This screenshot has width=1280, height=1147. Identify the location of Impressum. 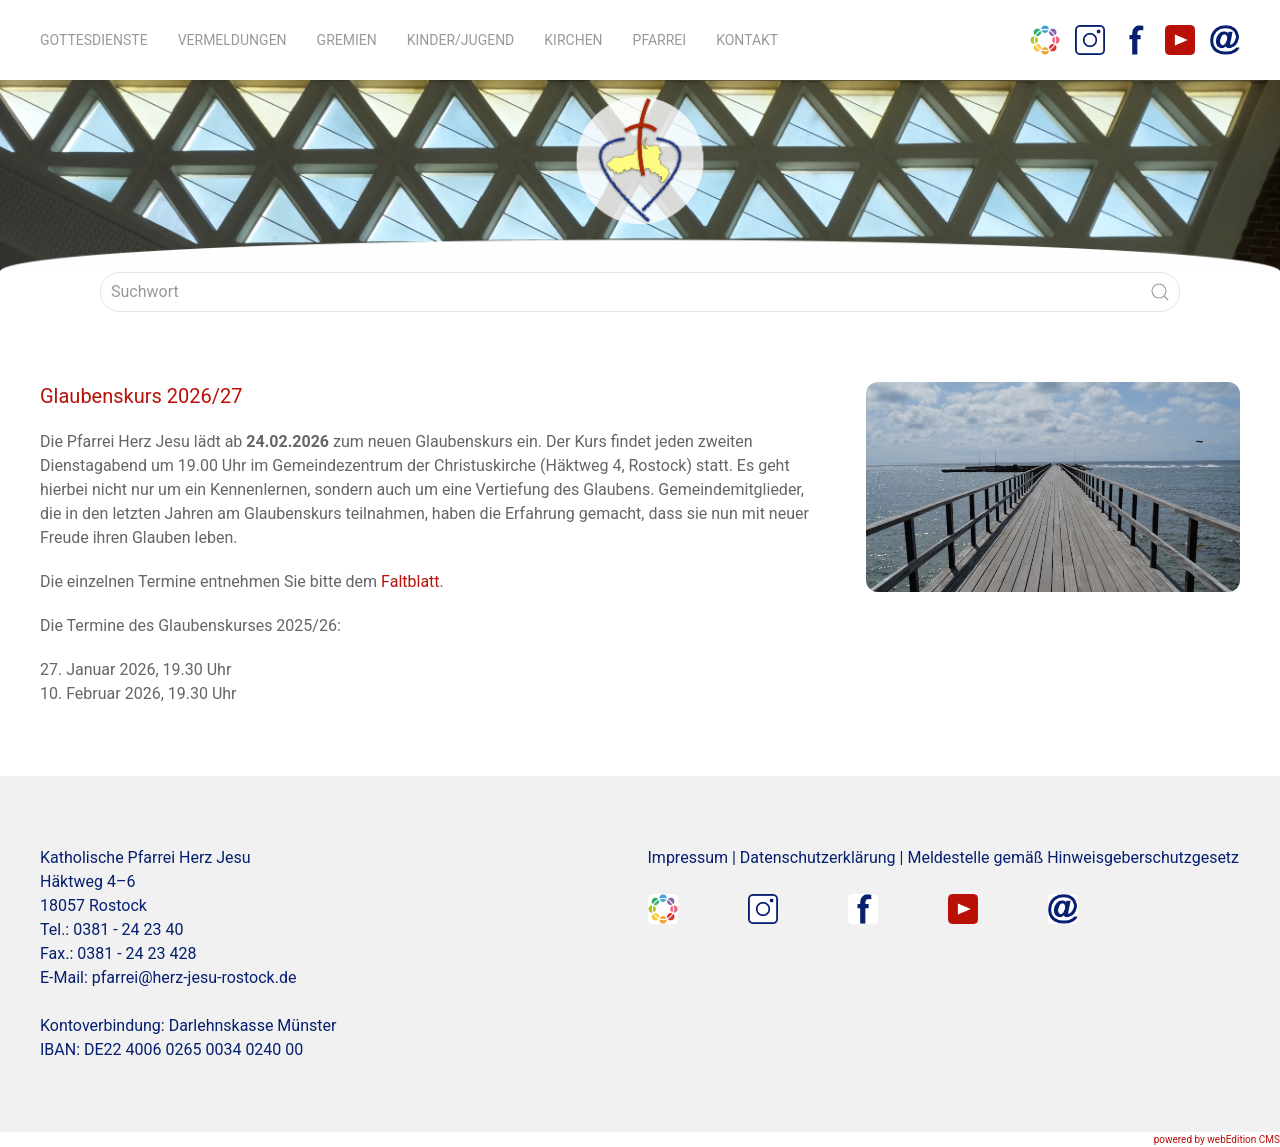
(688, 857).